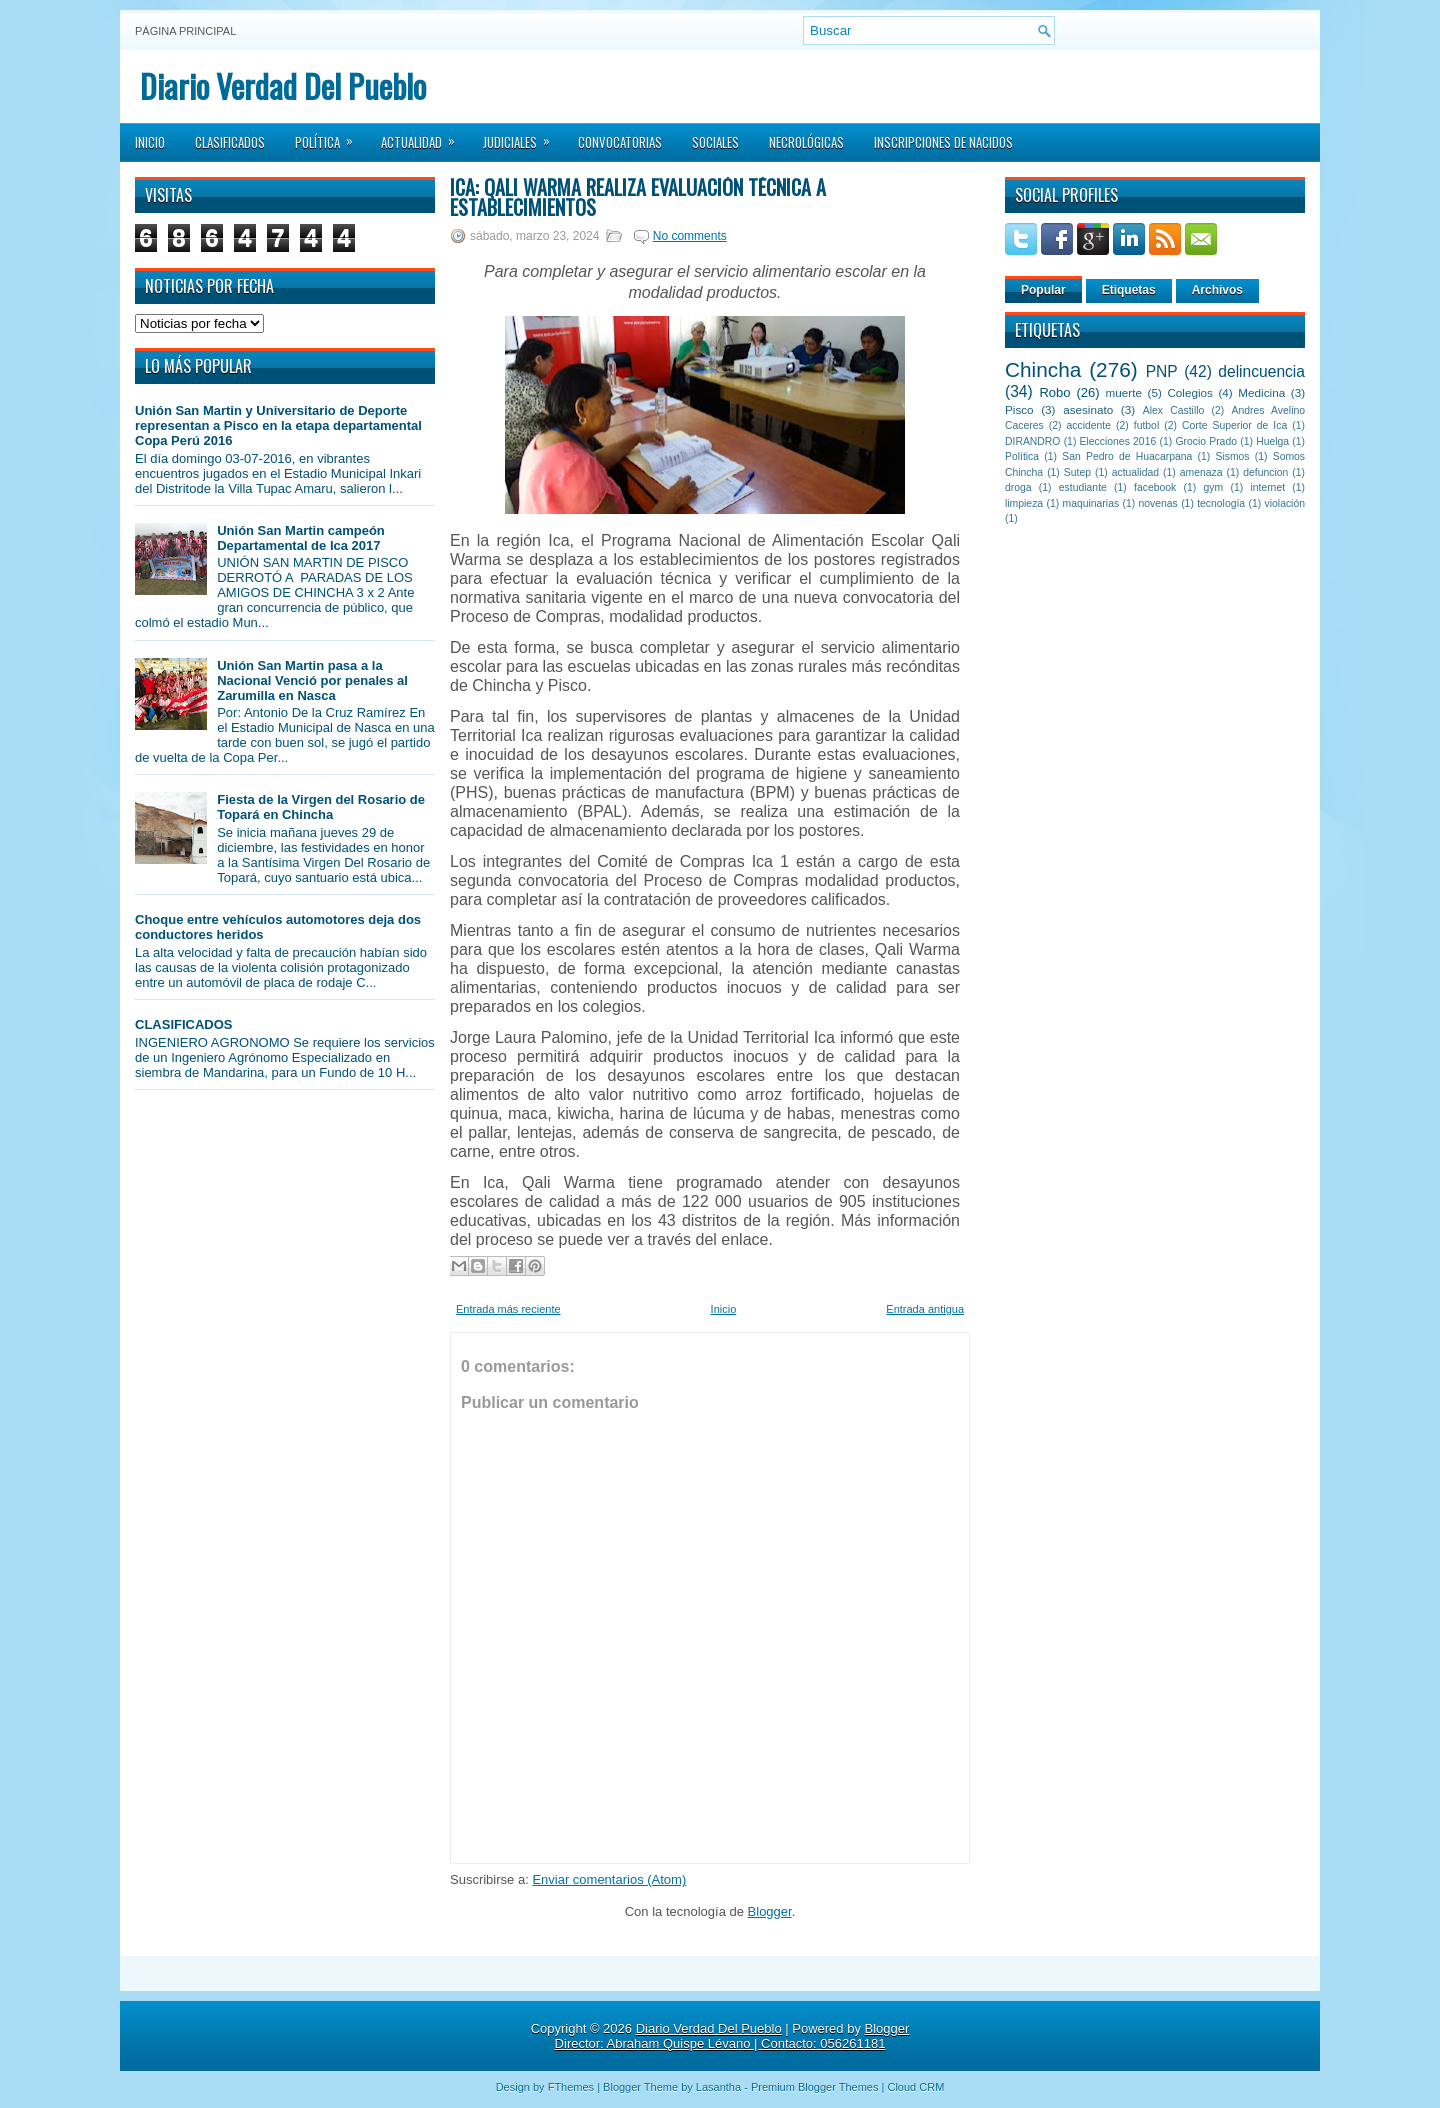 The height and width of the screenshot is (2108, 1440). I want to click on tecnología, so click(1221, 503).